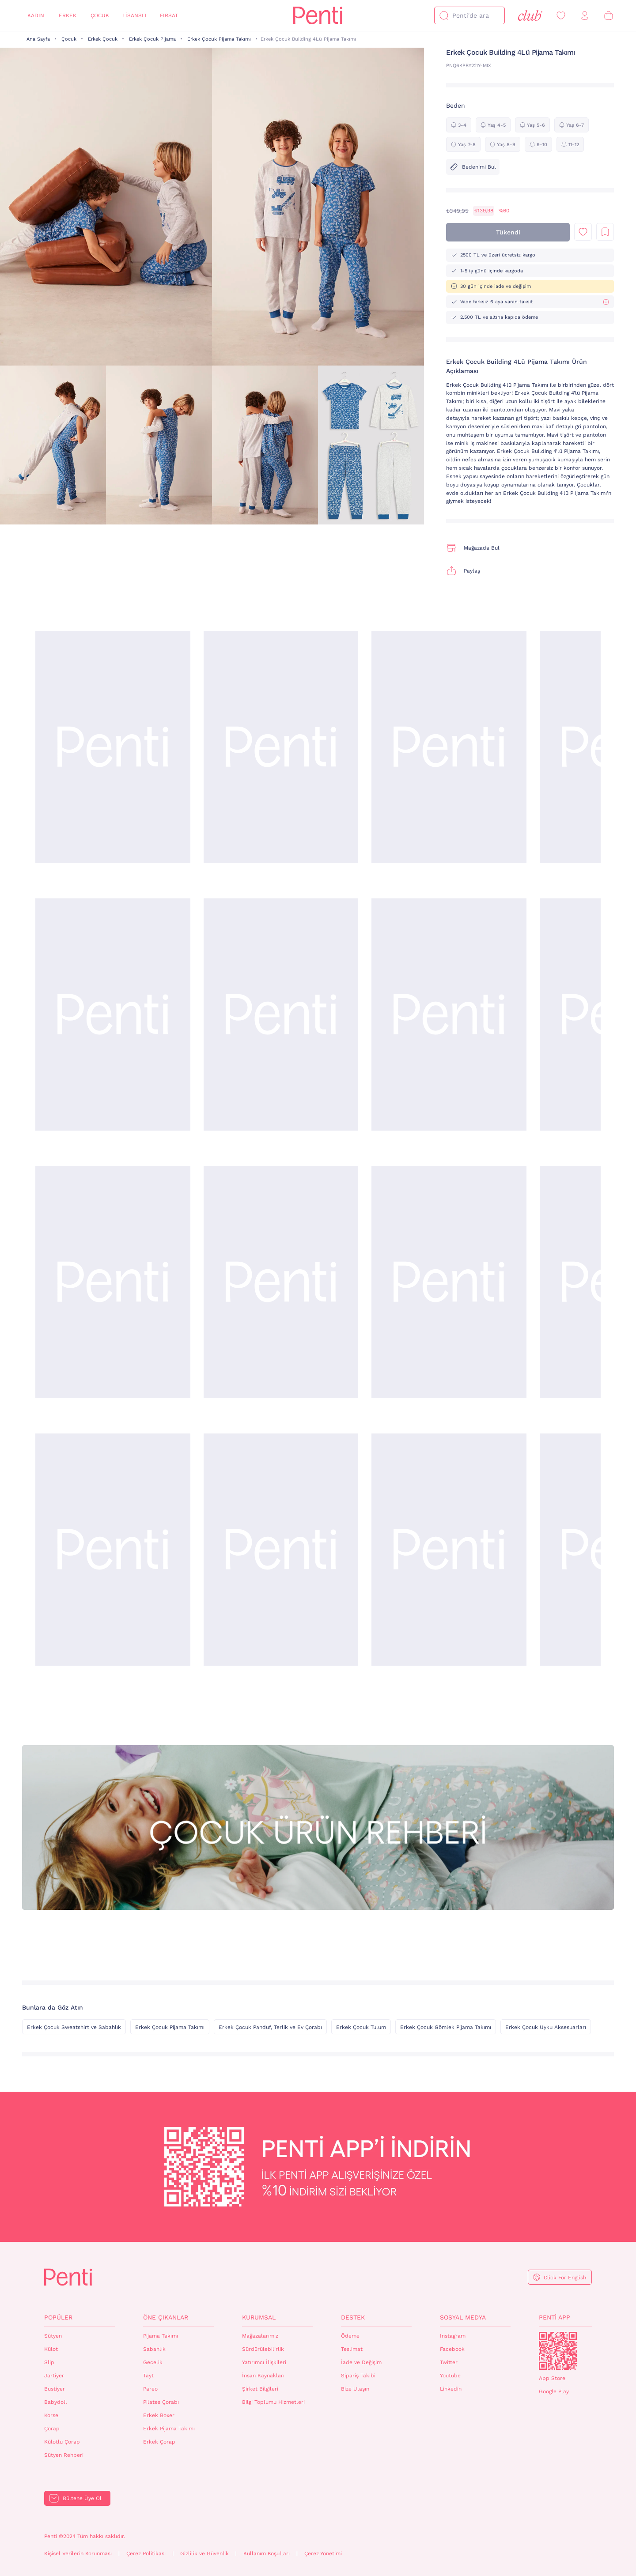 This screenshot has height=2576, width=636. I want to click on Facebook, so click(452, 2349).